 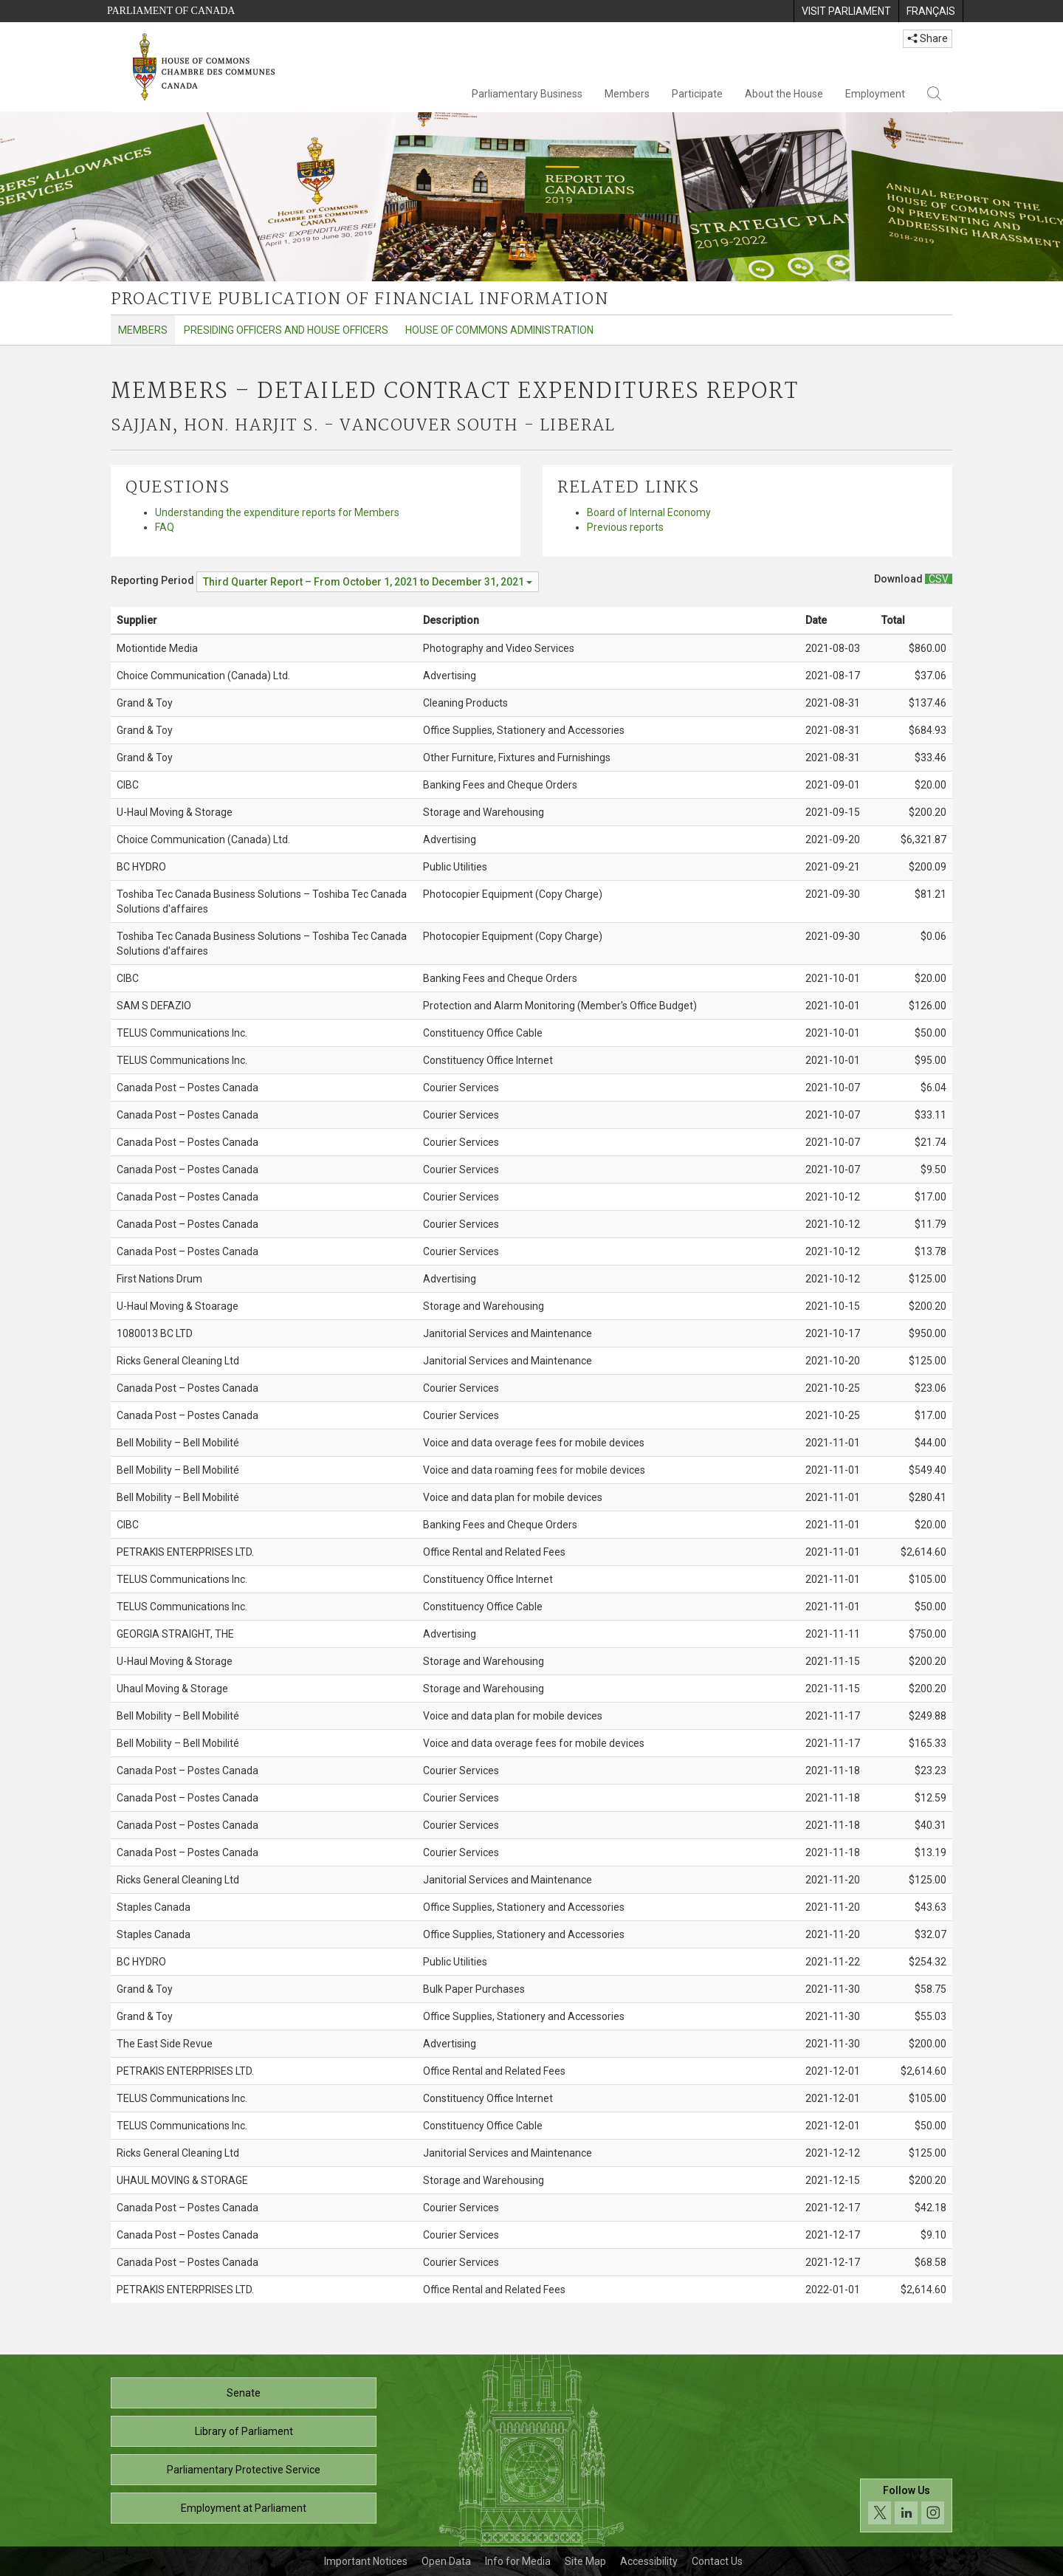 What do you see at coordinates (585, 2561) in the screenshot?
I see `Site Map` at bounding box center [585, 2561].